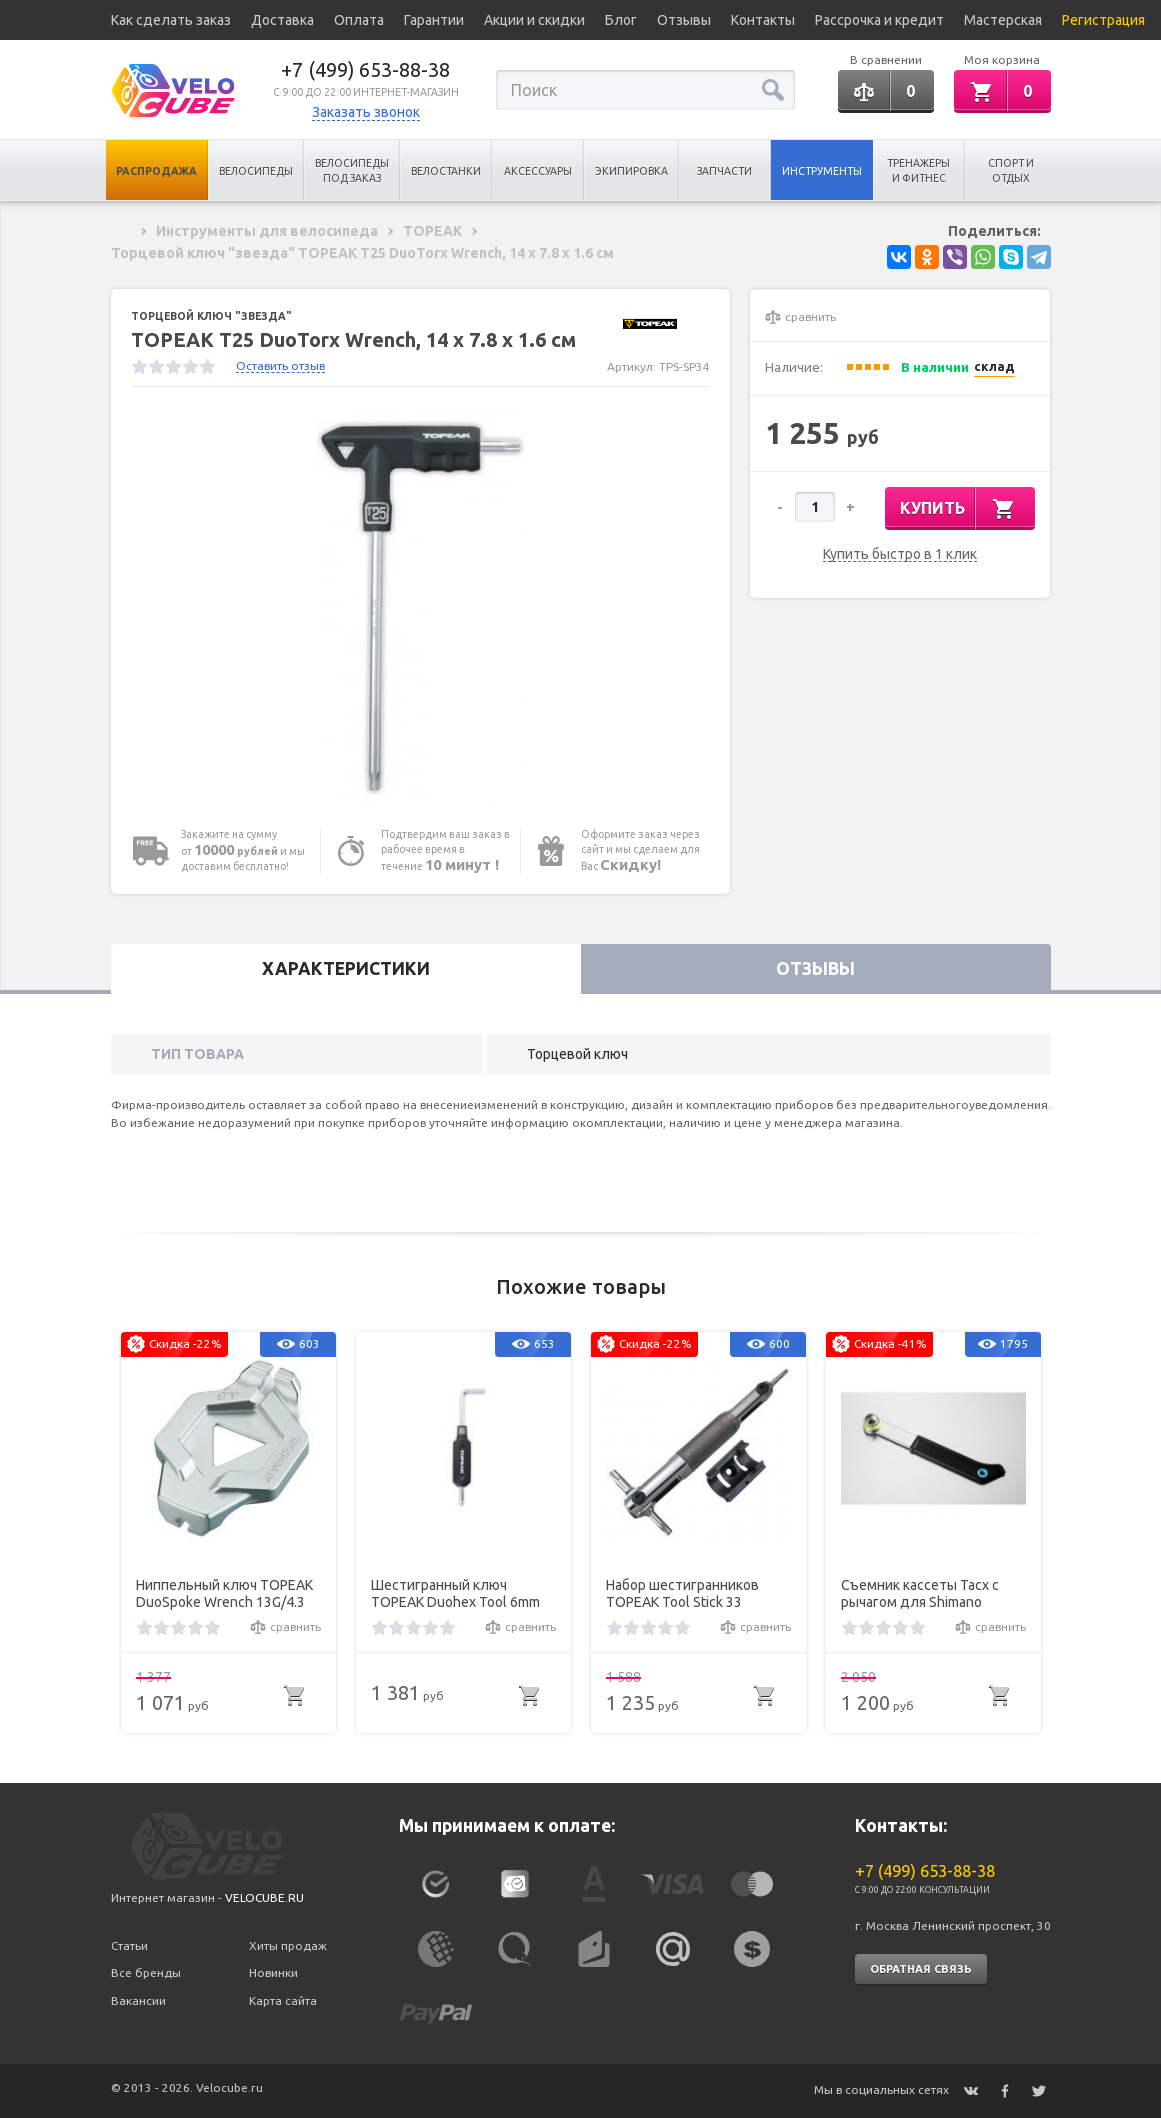  What do you see at coordinates (920, 1593) in the screenshot?
I see `Съемник кассеты Tacx c рычагом для Shimano` at bounding box center [920, 1593].